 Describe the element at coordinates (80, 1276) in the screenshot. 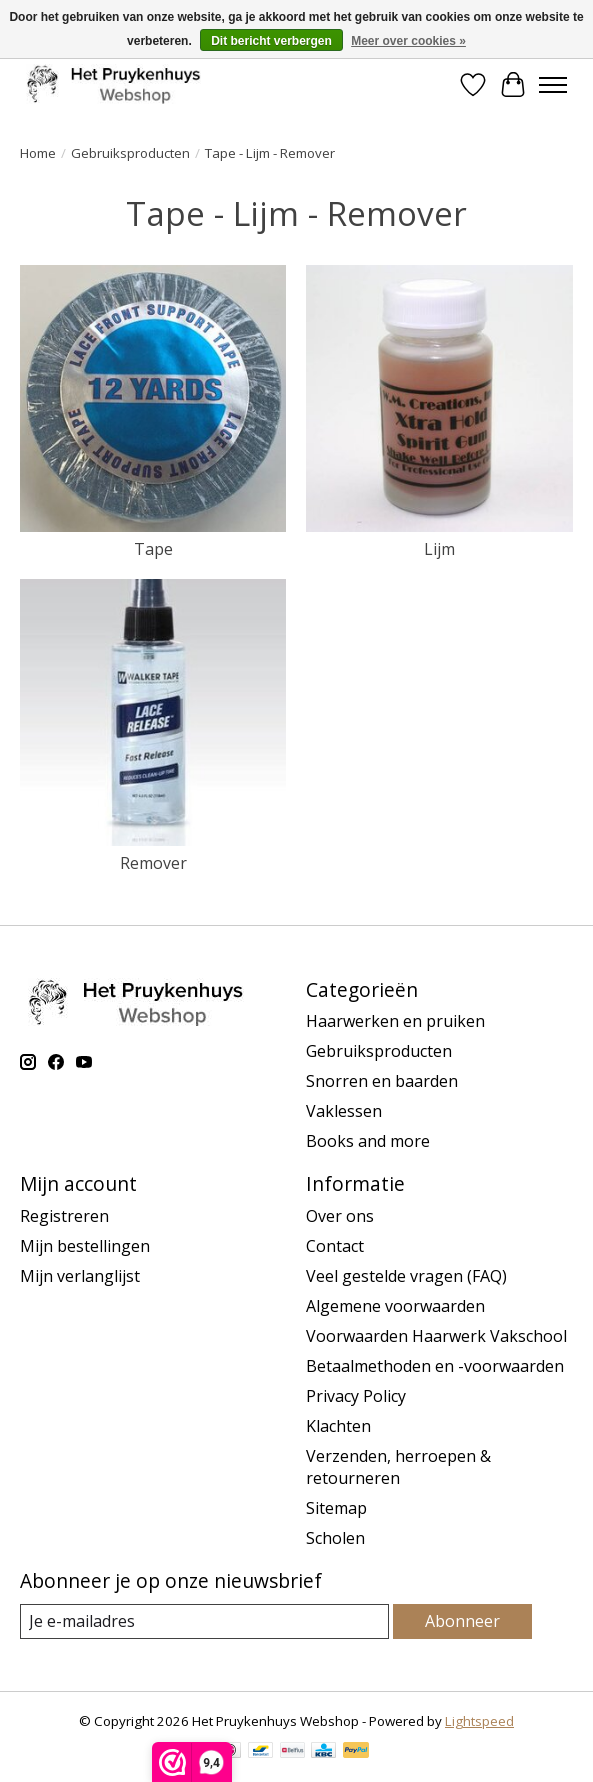

I see `Mijn verlanglijst` at that location.